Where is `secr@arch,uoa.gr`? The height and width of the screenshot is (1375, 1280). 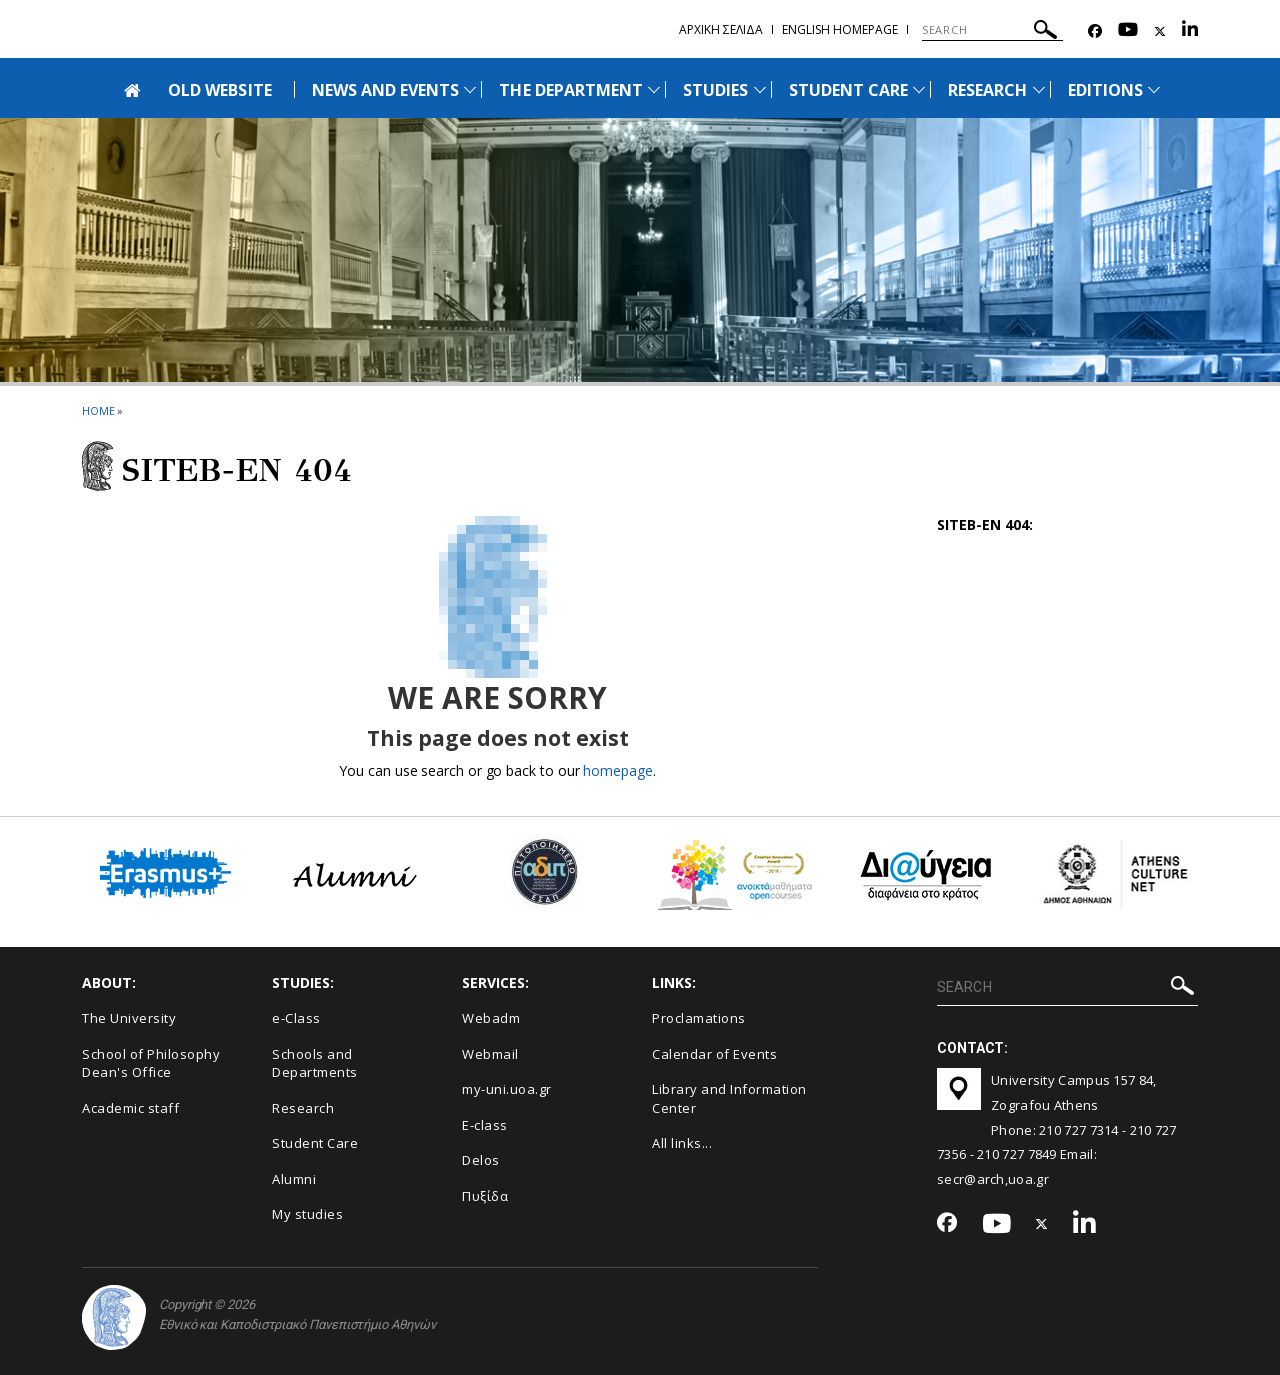
secr@arch,uoa.gr is located at coordinates (993, 1179).